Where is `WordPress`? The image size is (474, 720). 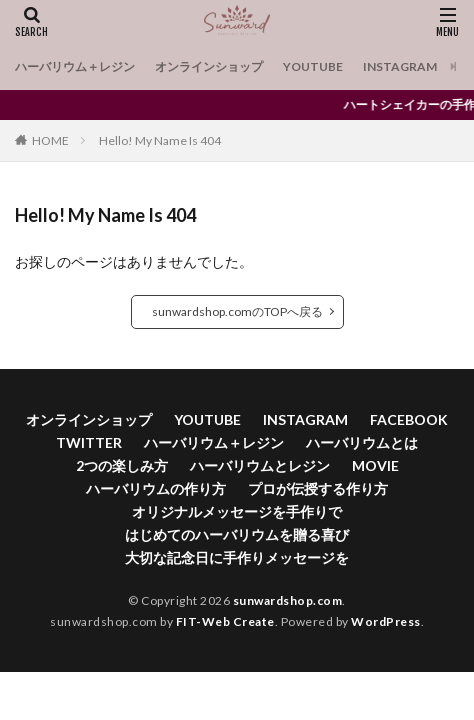
WordPress is located at coordinates (386, 621).